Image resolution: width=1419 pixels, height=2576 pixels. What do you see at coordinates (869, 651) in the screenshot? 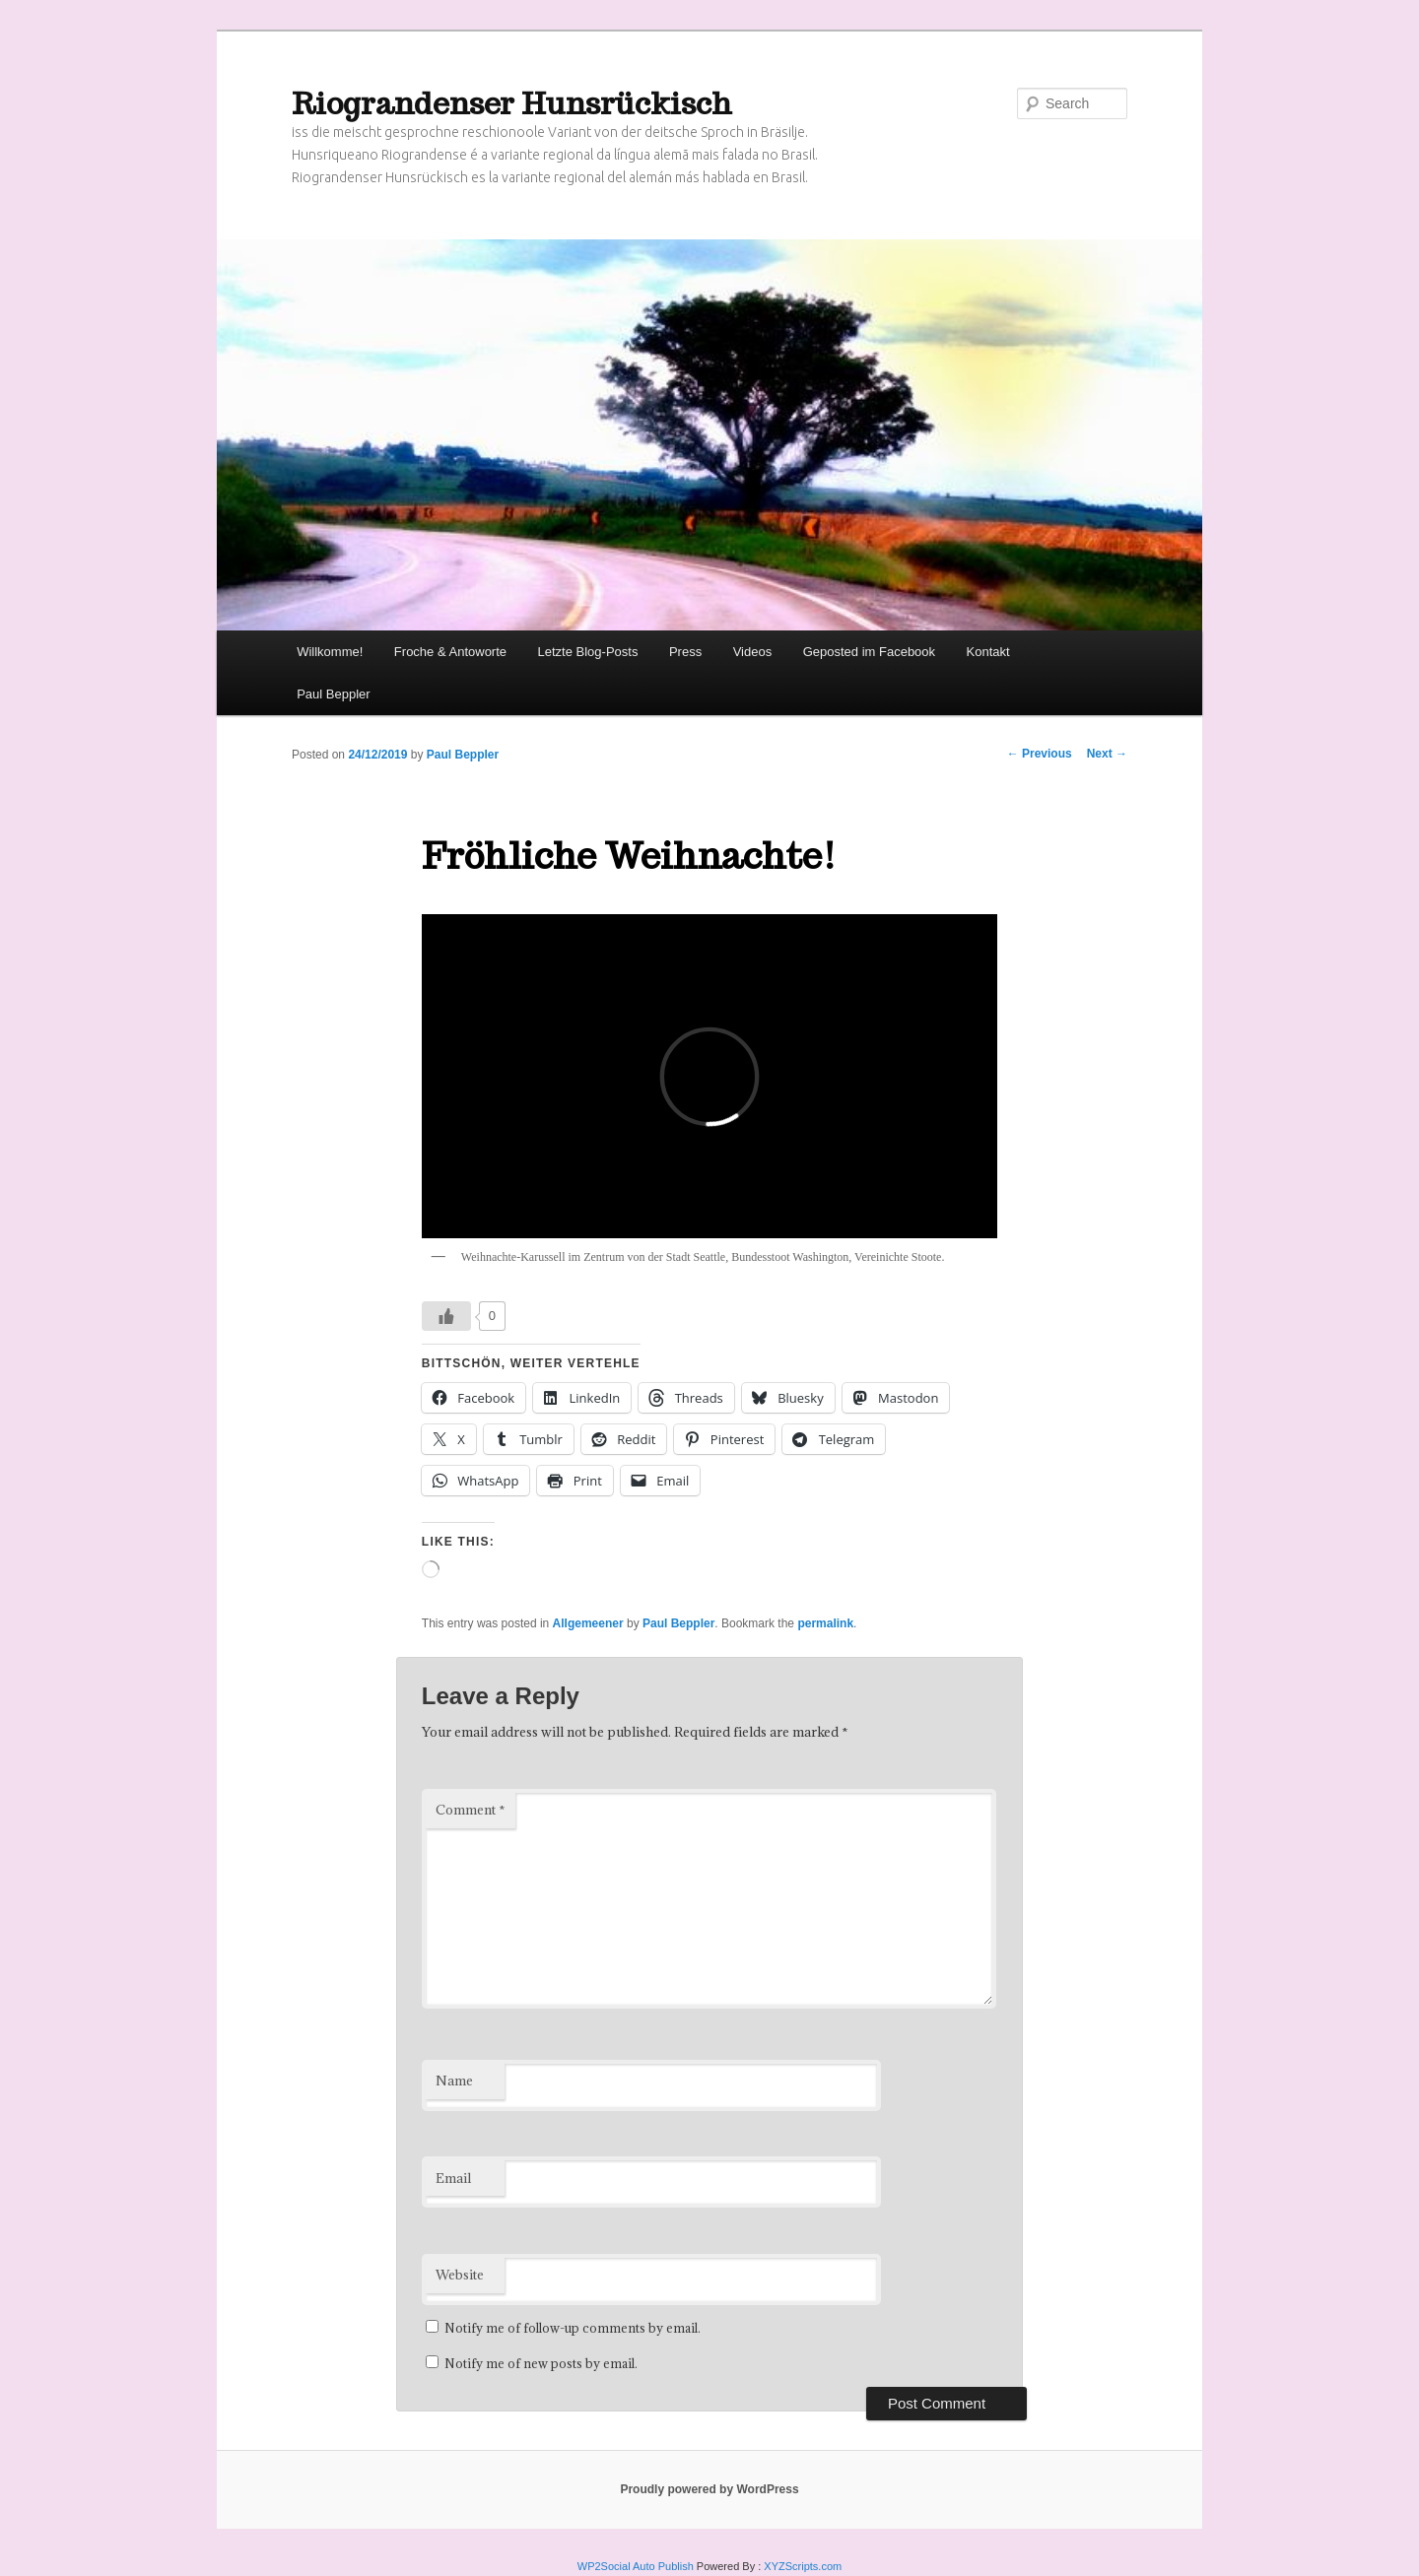
I see `Geposted im Facebook` at bounding box center [869, 651].